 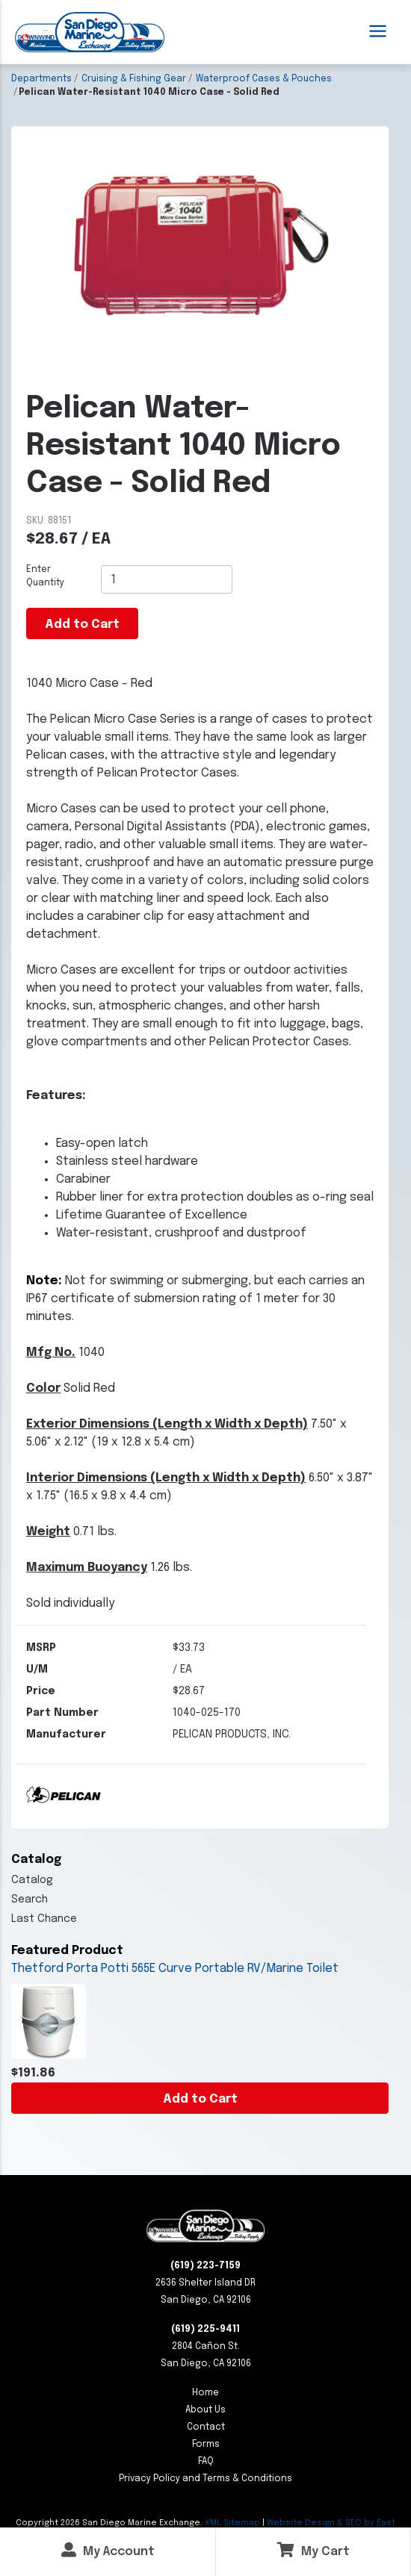 What do you see at coordinates (45, 576) in the screenshot?
I see `Enter Quantity` at bounding box center [45, 576].